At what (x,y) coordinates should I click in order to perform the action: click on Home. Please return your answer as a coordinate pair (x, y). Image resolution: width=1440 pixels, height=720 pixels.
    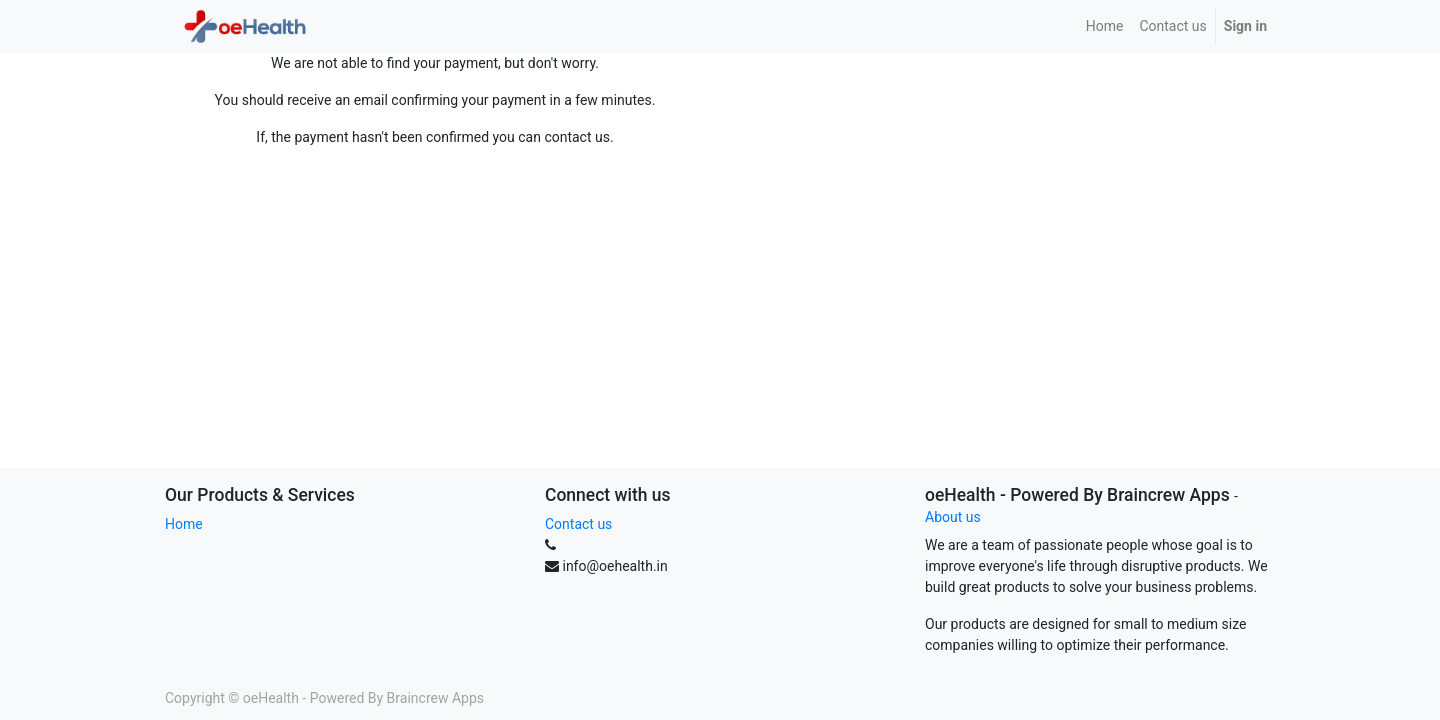
    Looking at the image, I should click on (184, 524).